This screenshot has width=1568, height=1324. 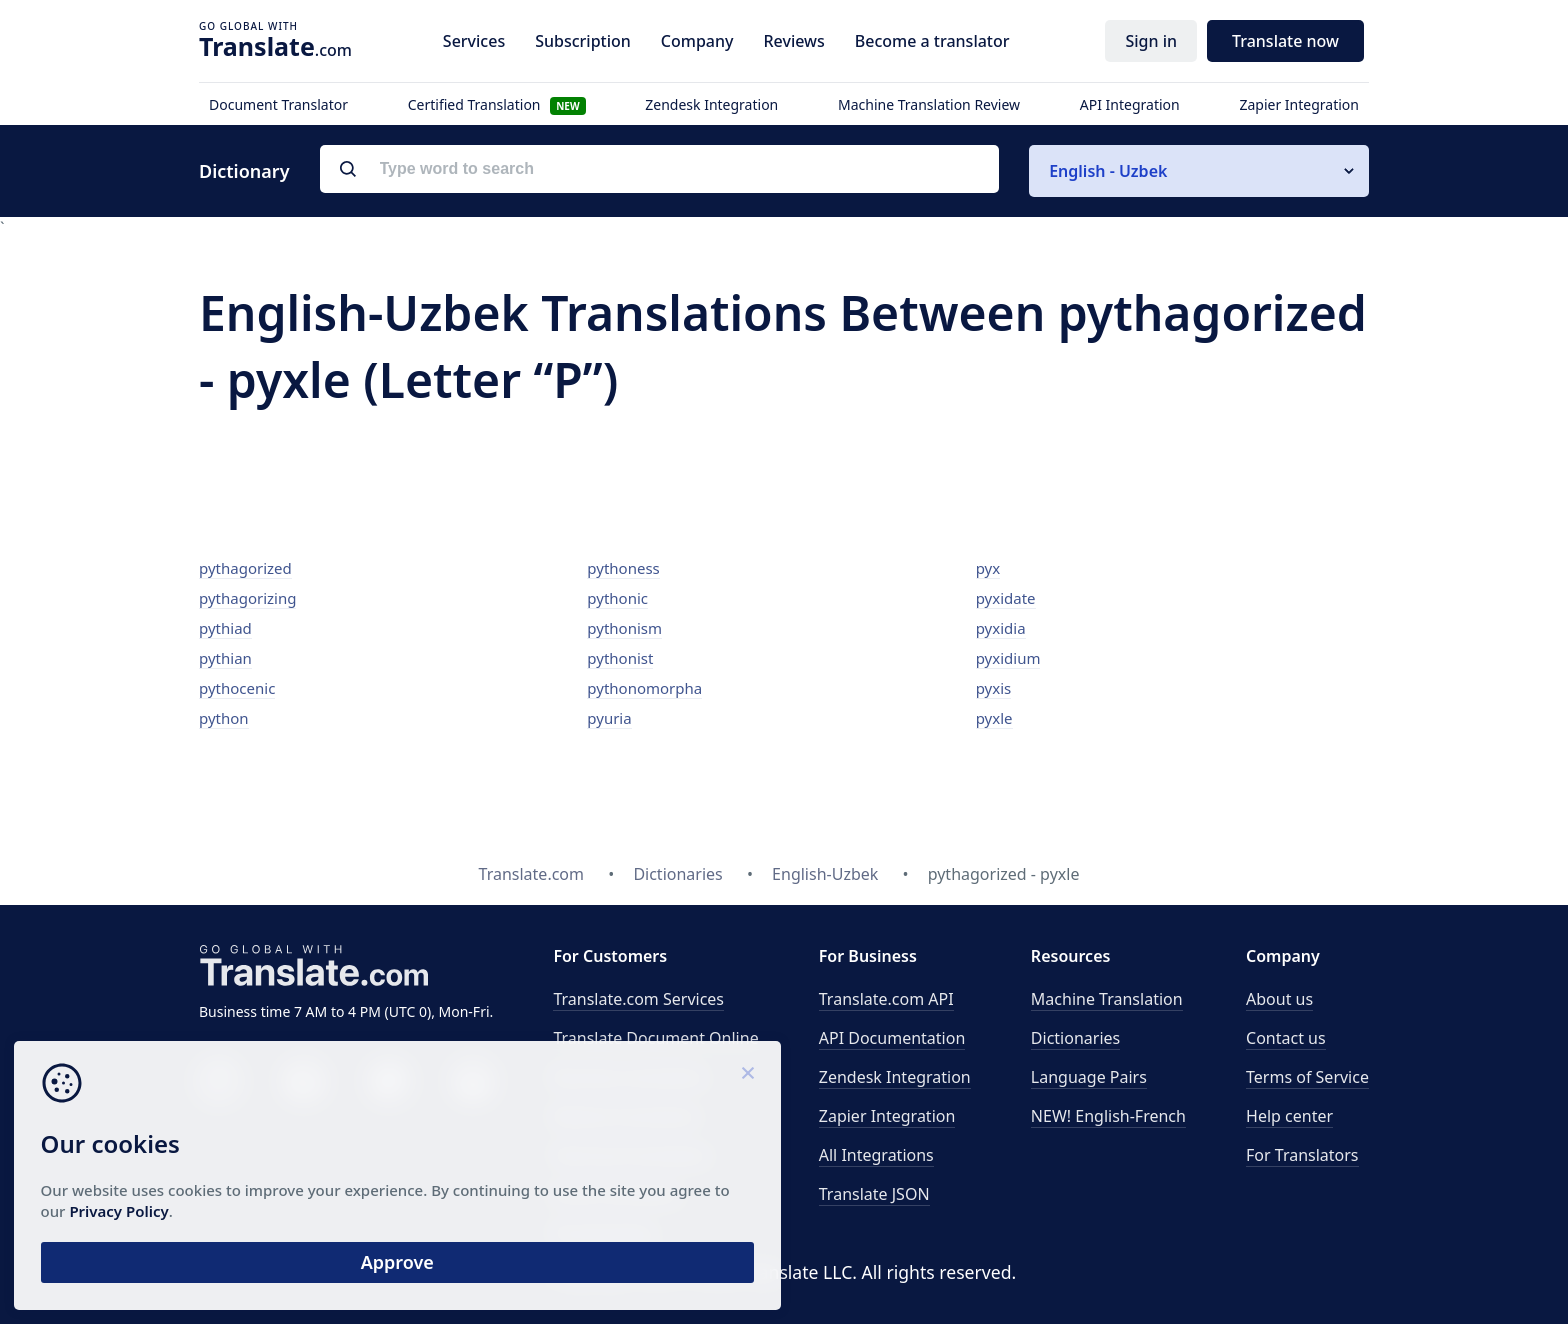 I want to click on Sign in, so click(x=1151, y=41).